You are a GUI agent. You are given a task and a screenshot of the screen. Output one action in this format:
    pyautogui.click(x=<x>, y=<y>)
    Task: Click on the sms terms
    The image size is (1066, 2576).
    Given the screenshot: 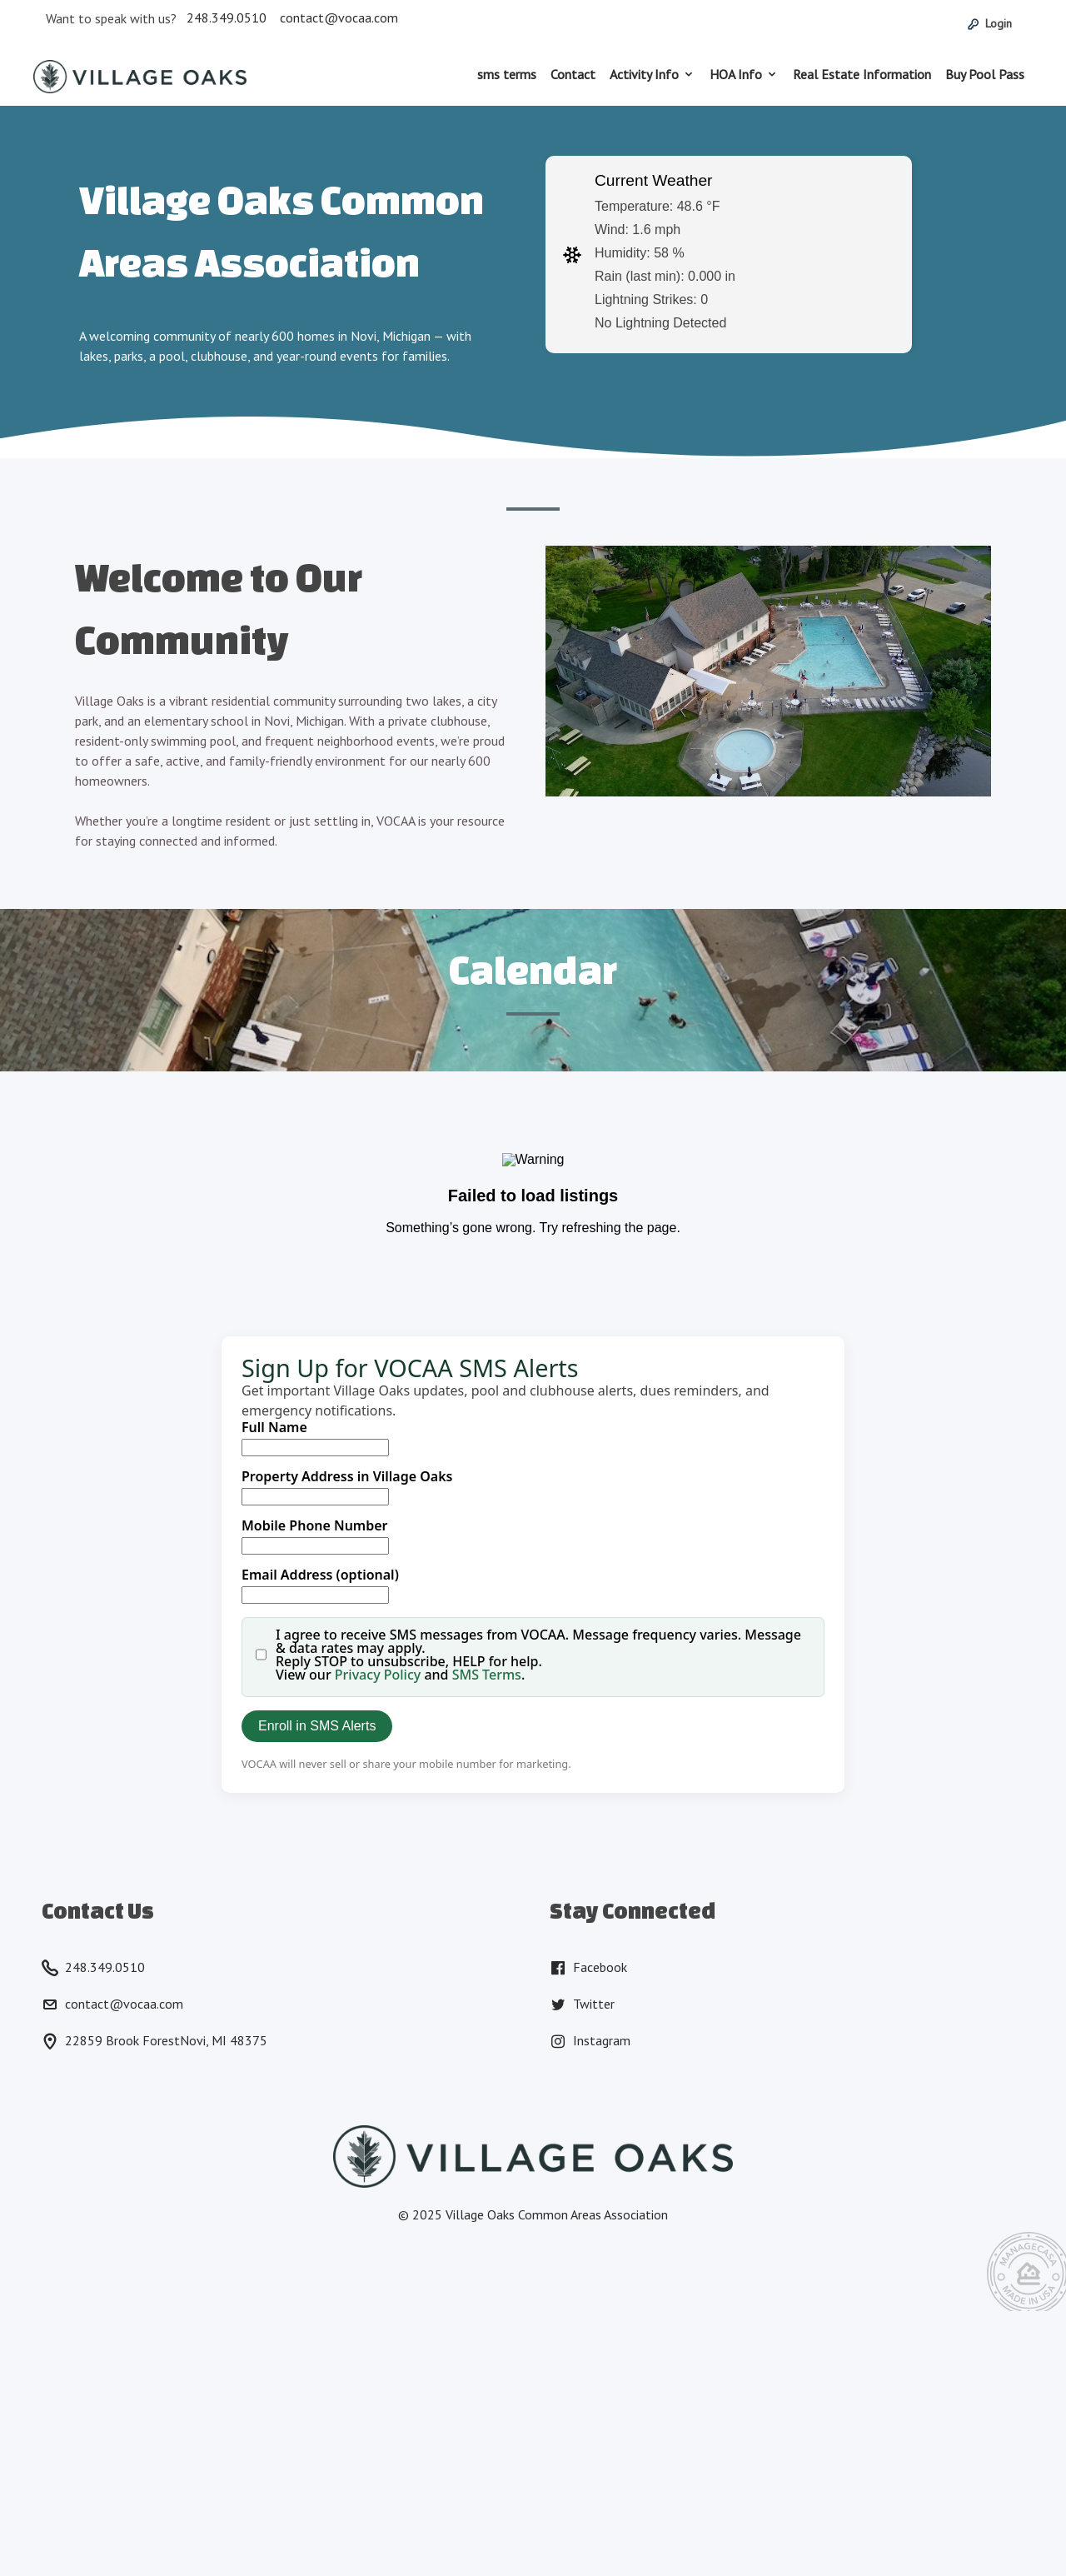 What is the action you would take?
    pyautogui.click(x=506, y=74)
    